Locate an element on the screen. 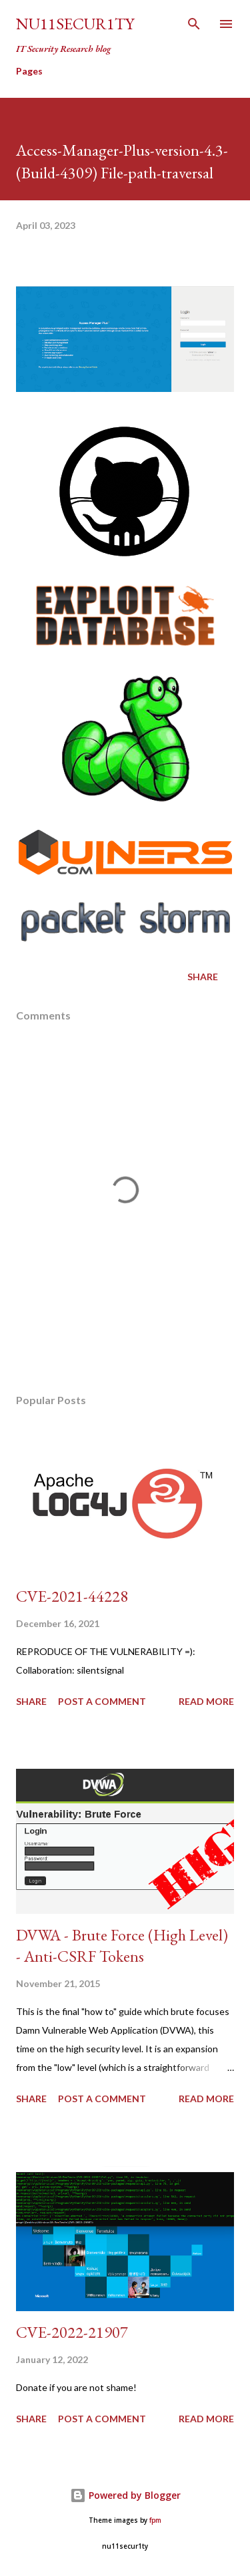 This screenshot has width=250, height=2576. fpm is located at coordinates (155, 2520).